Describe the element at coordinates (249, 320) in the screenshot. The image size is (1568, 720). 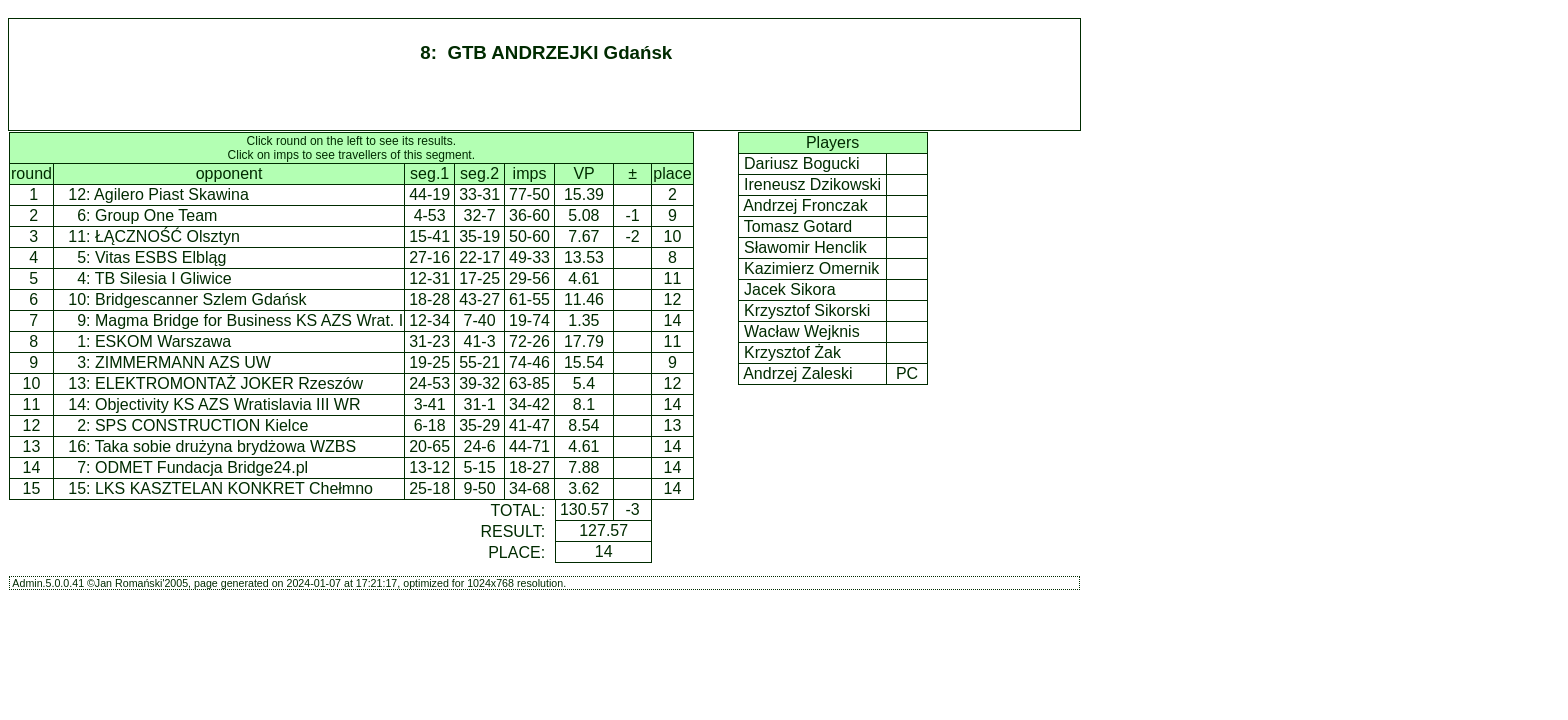
I see `Magma Bridge for Business KS AZS Wrat. I` at that location.